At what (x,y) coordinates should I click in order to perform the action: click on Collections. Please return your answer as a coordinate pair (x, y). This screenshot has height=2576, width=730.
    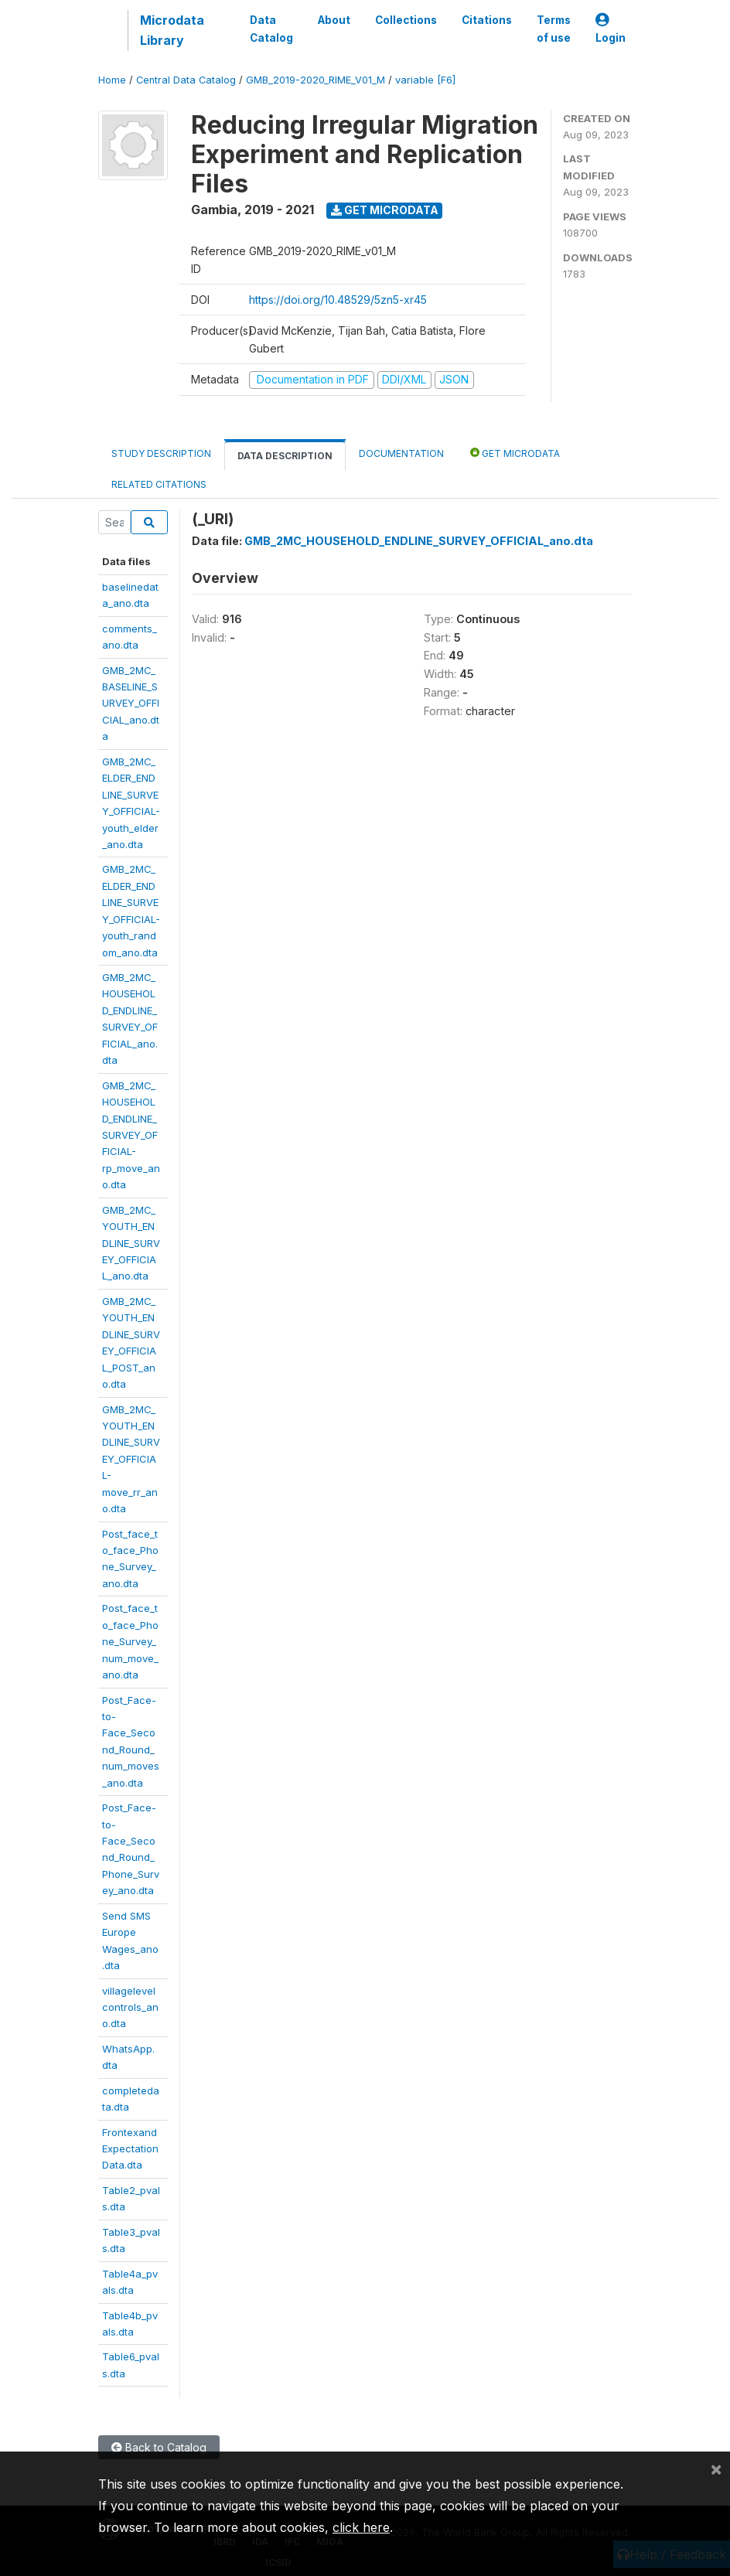
    Looking at the image, I should click on (406, 20).